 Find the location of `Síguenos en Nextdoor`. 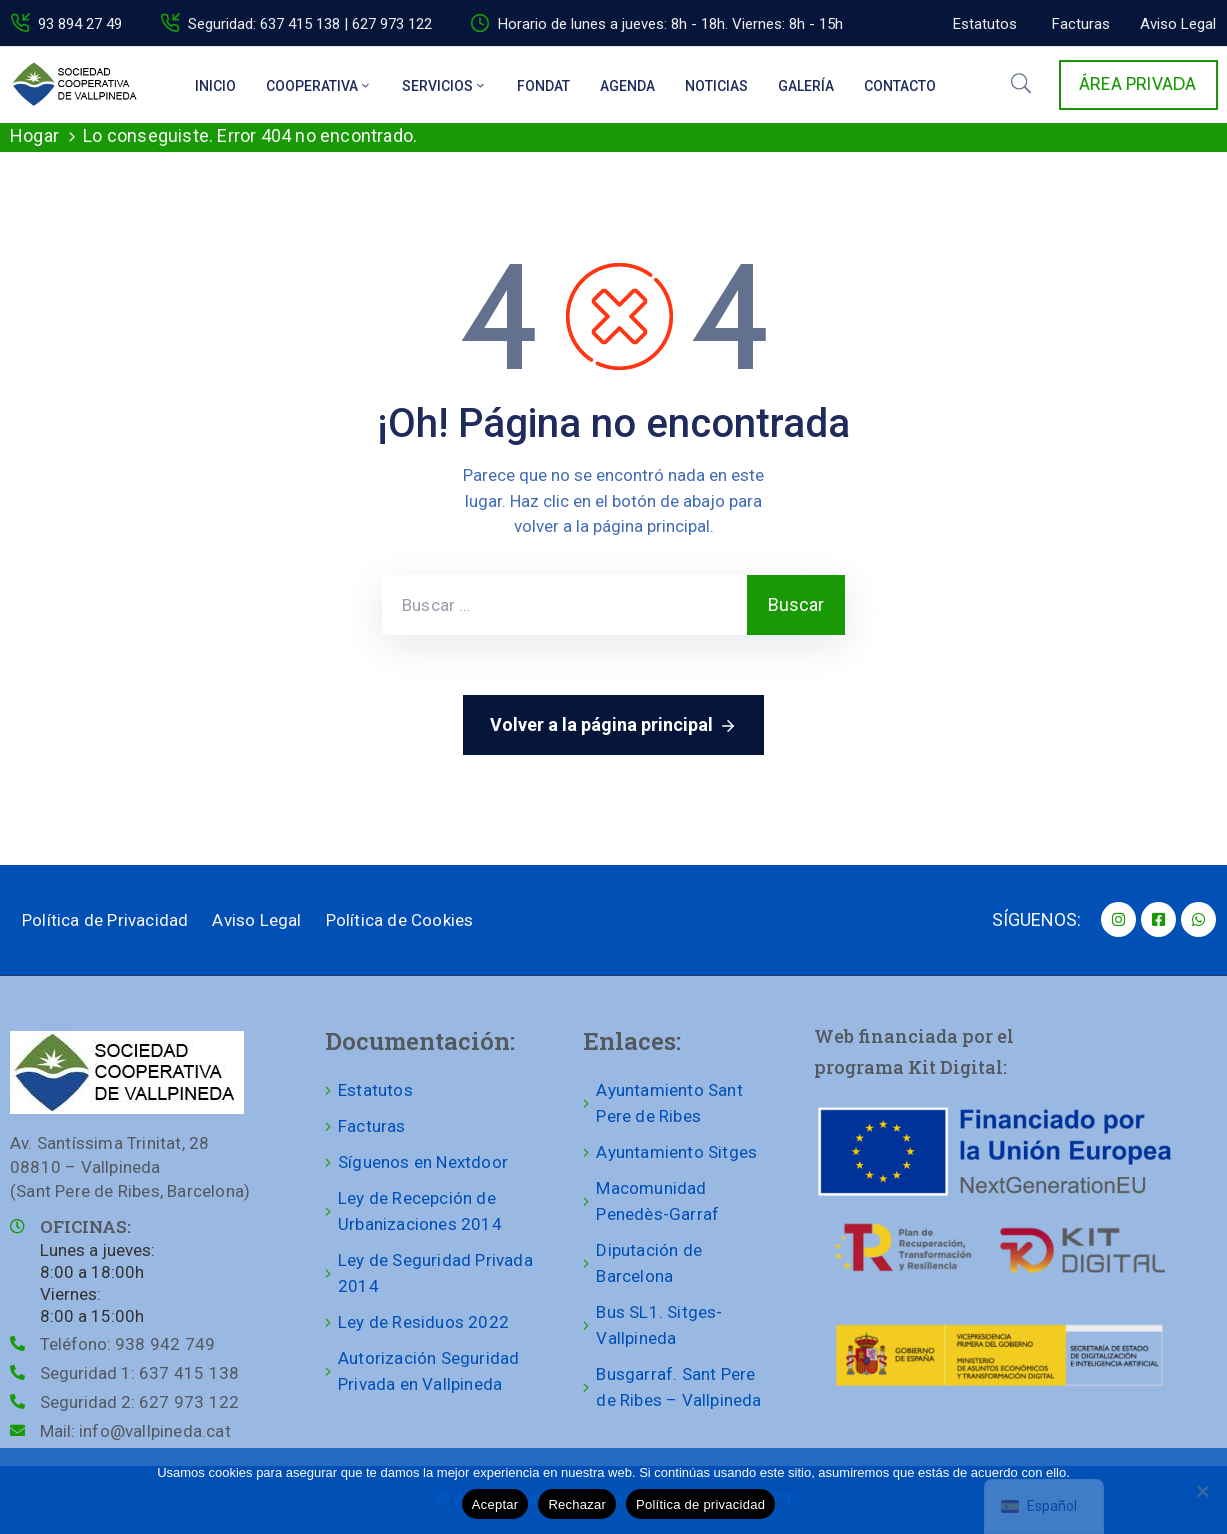

Síguenos en Nextdoor is located at coordinates (423, 1162).